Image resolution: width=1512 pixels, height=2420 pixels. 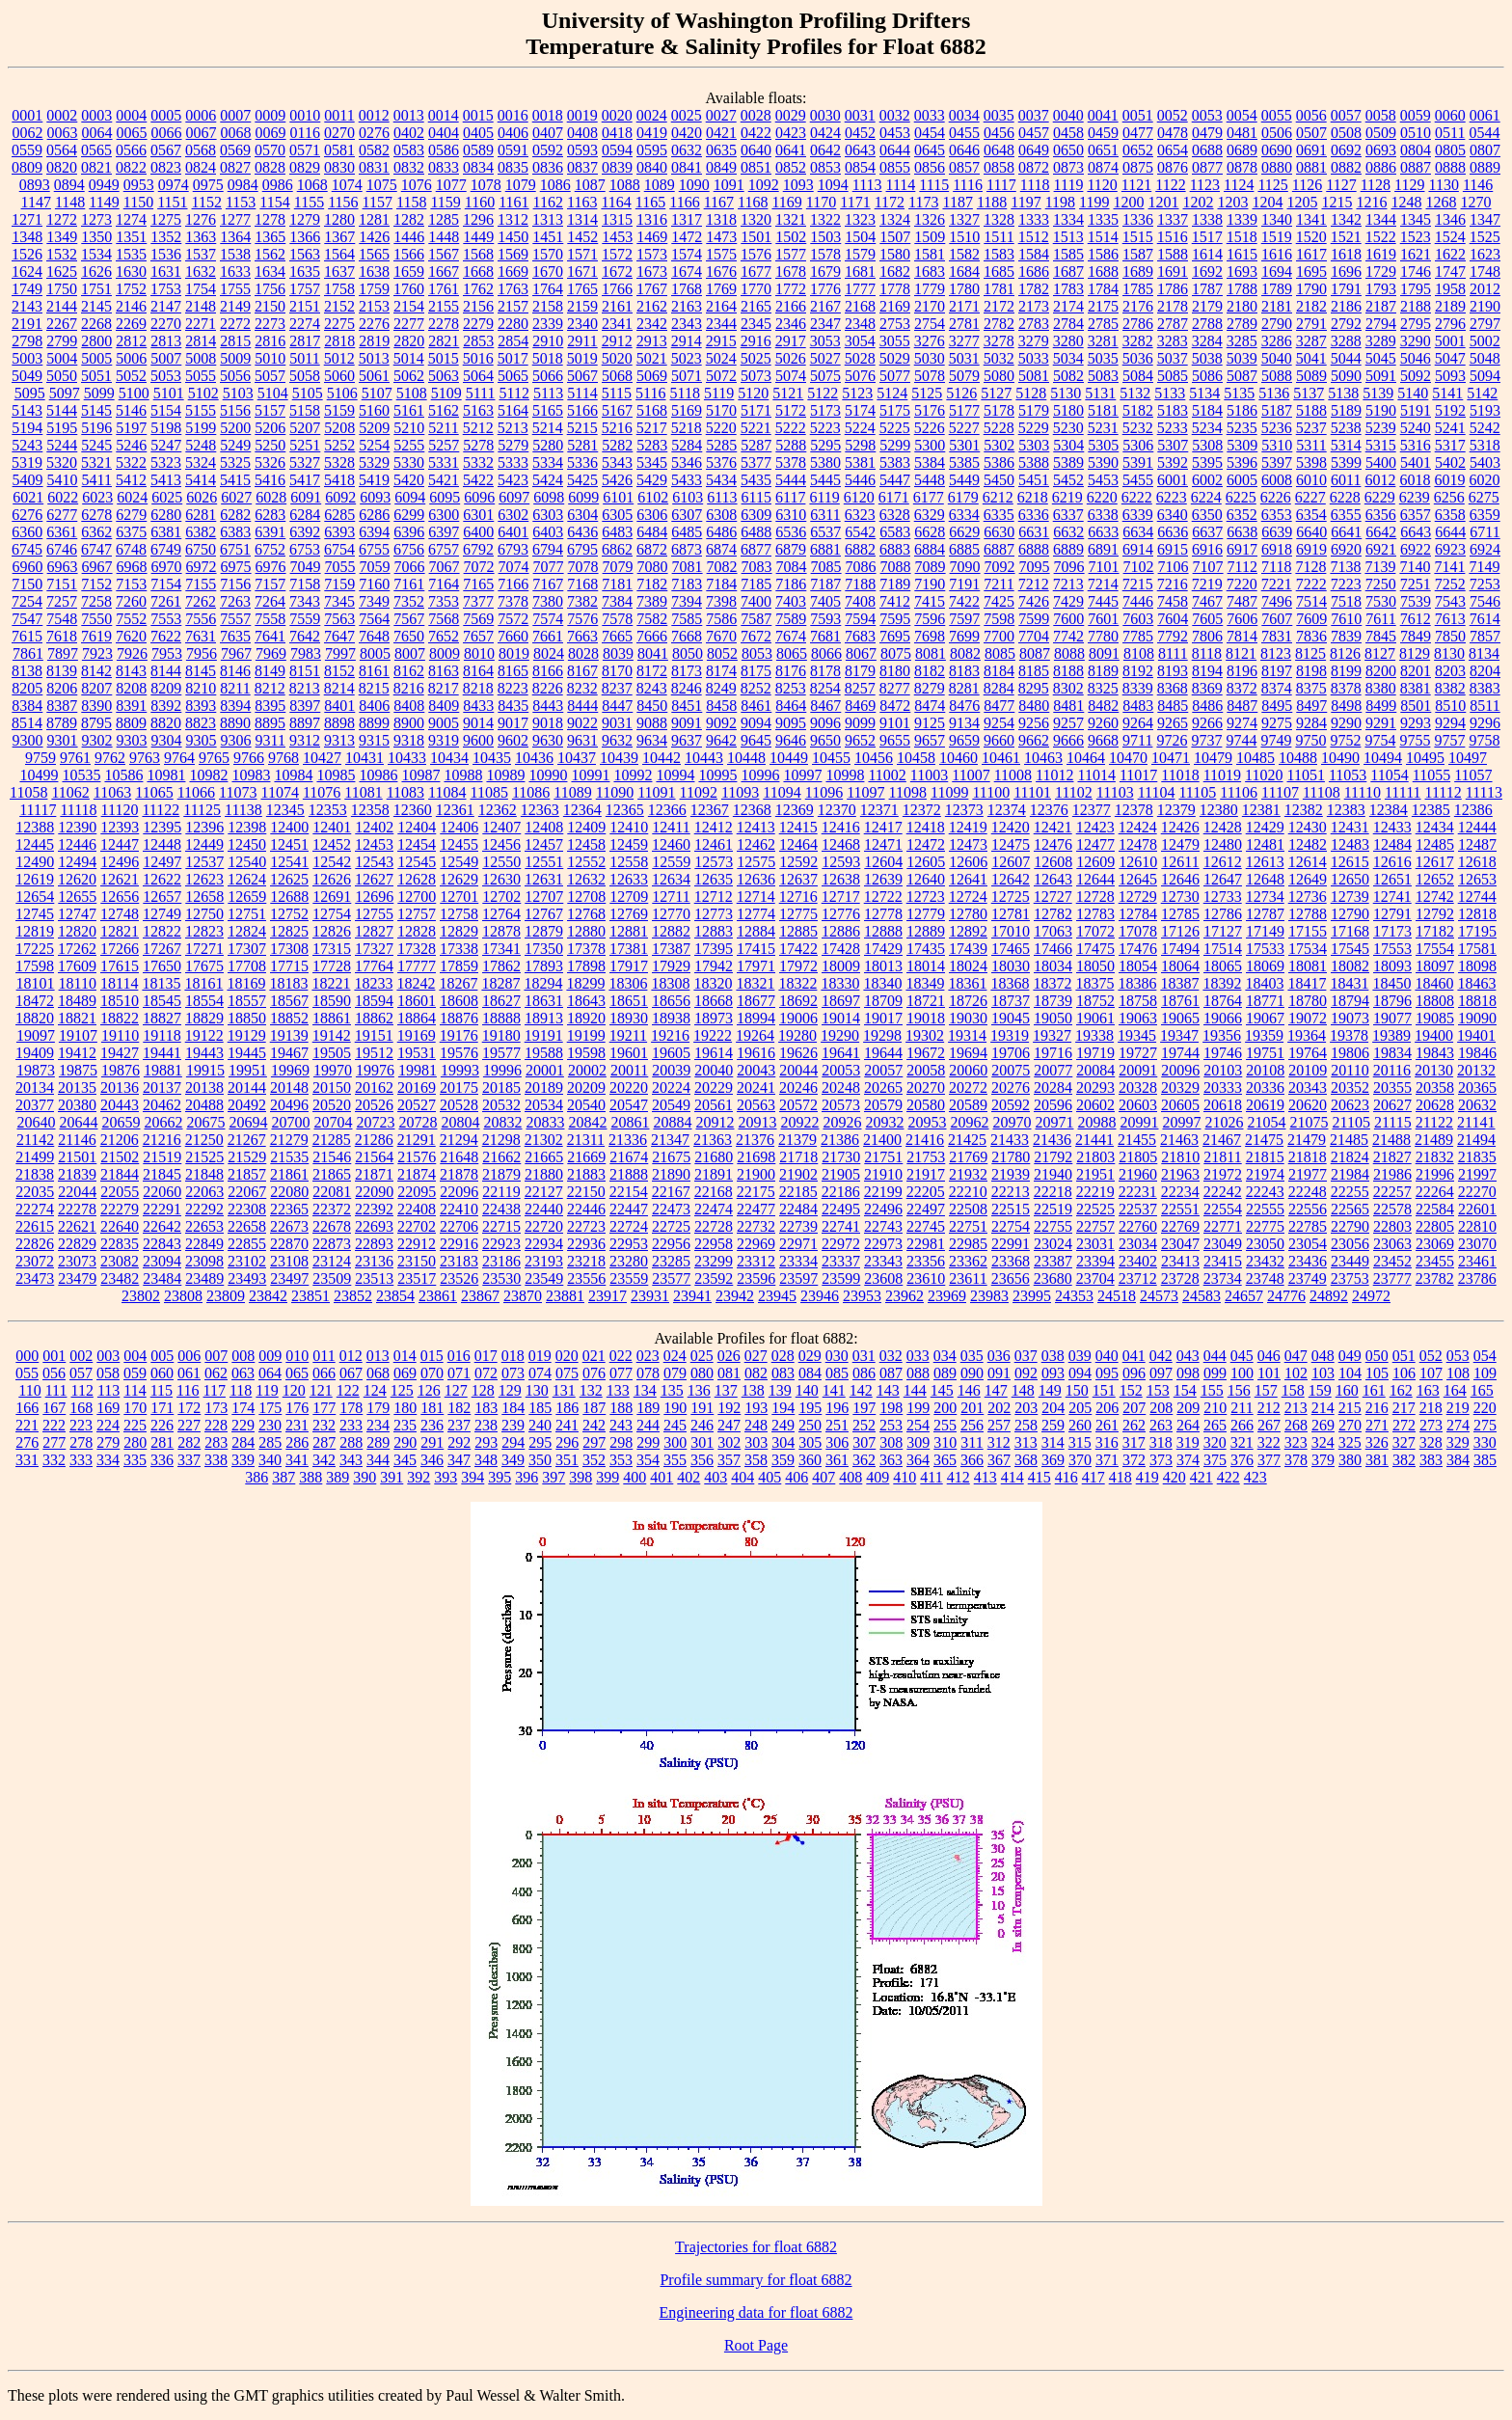 I want to click on 20116, so click(x=1392, y=1070).